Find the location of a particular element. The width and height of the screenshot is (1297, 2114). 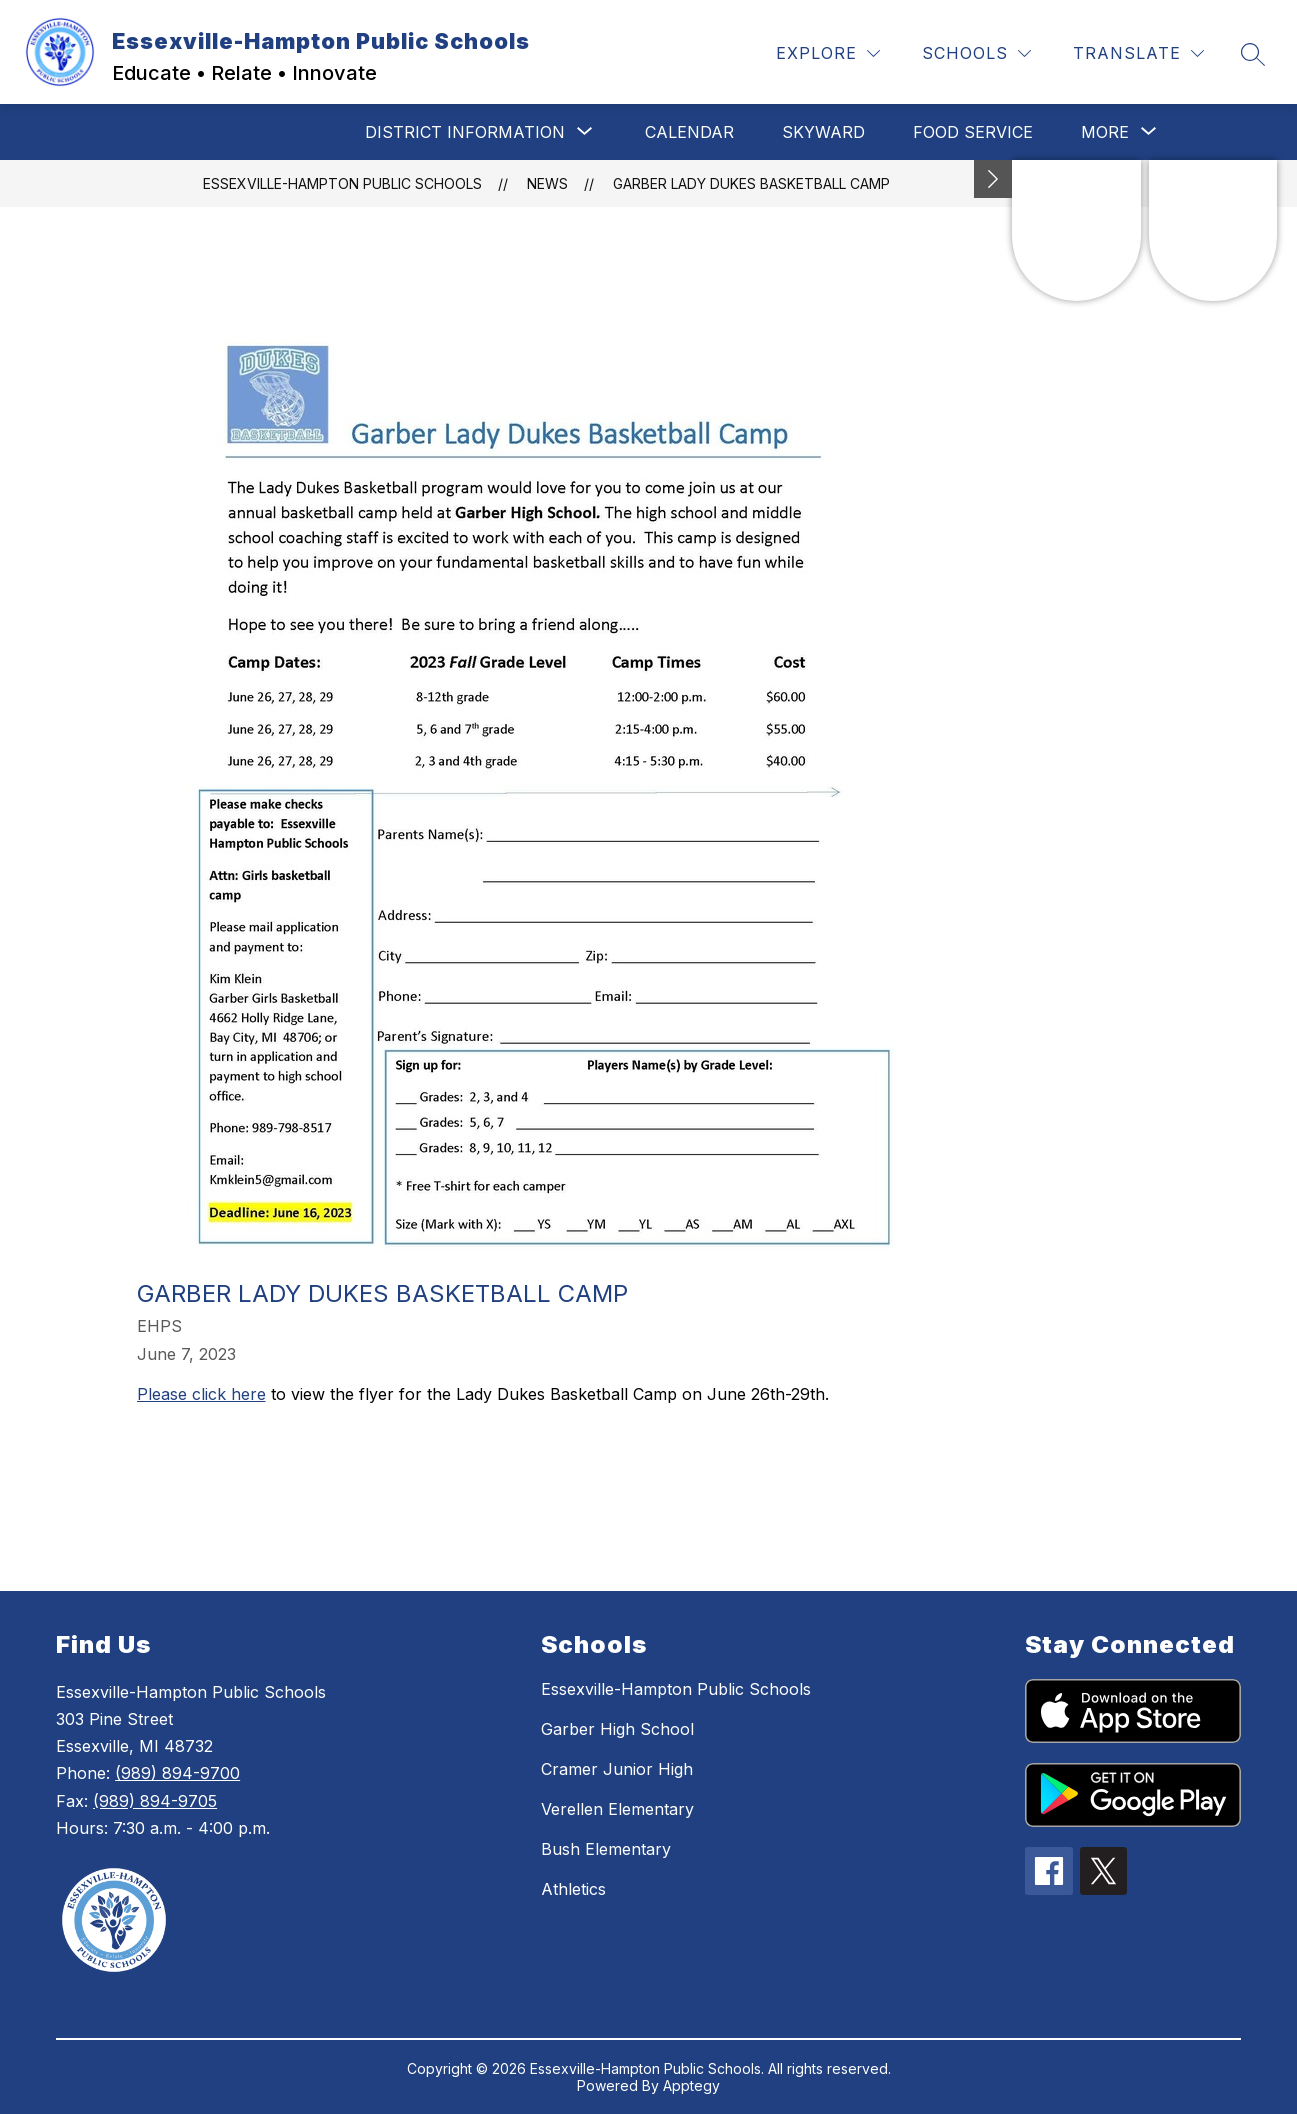

Skyward is located at coordinates (823, 132).